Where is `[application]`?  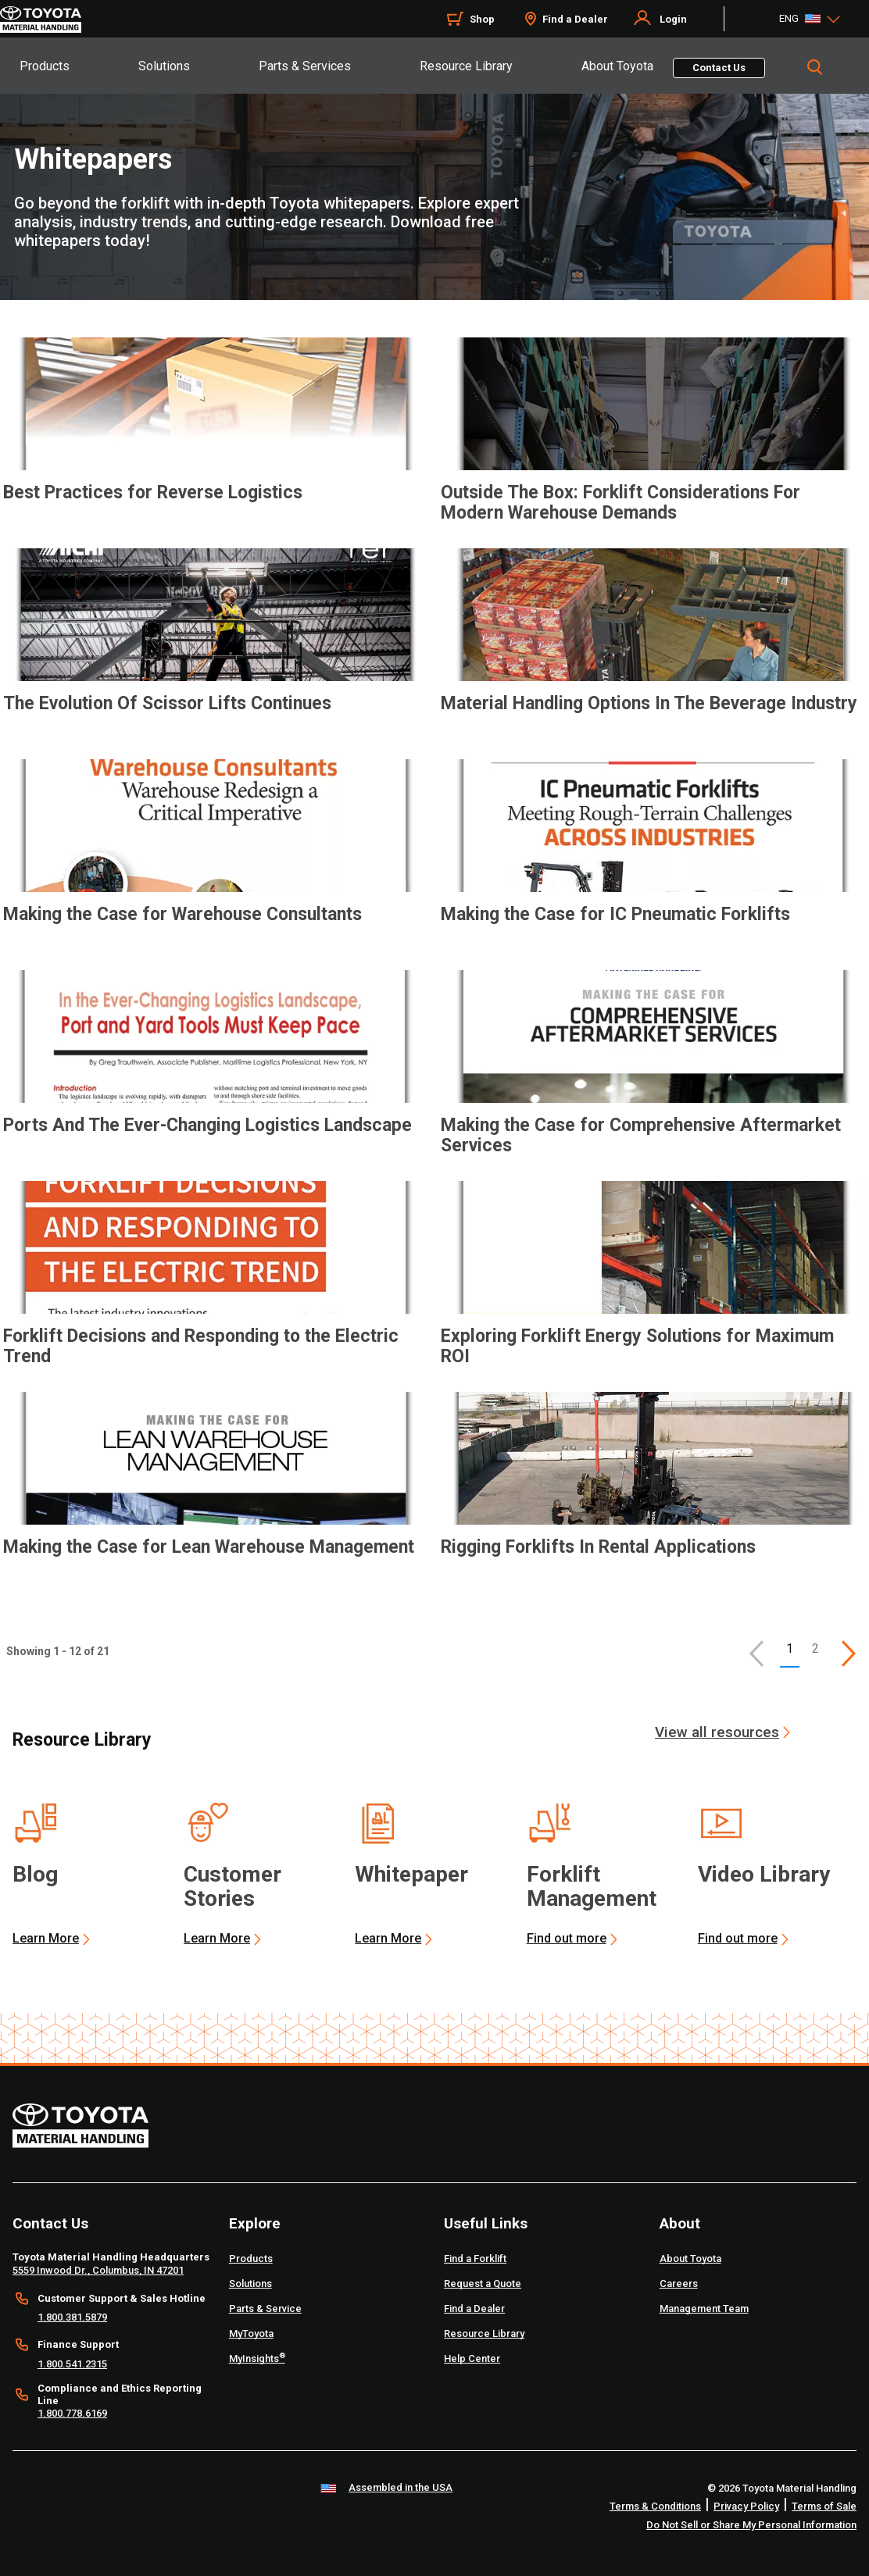 [application] is located at coordinates (215, 446).